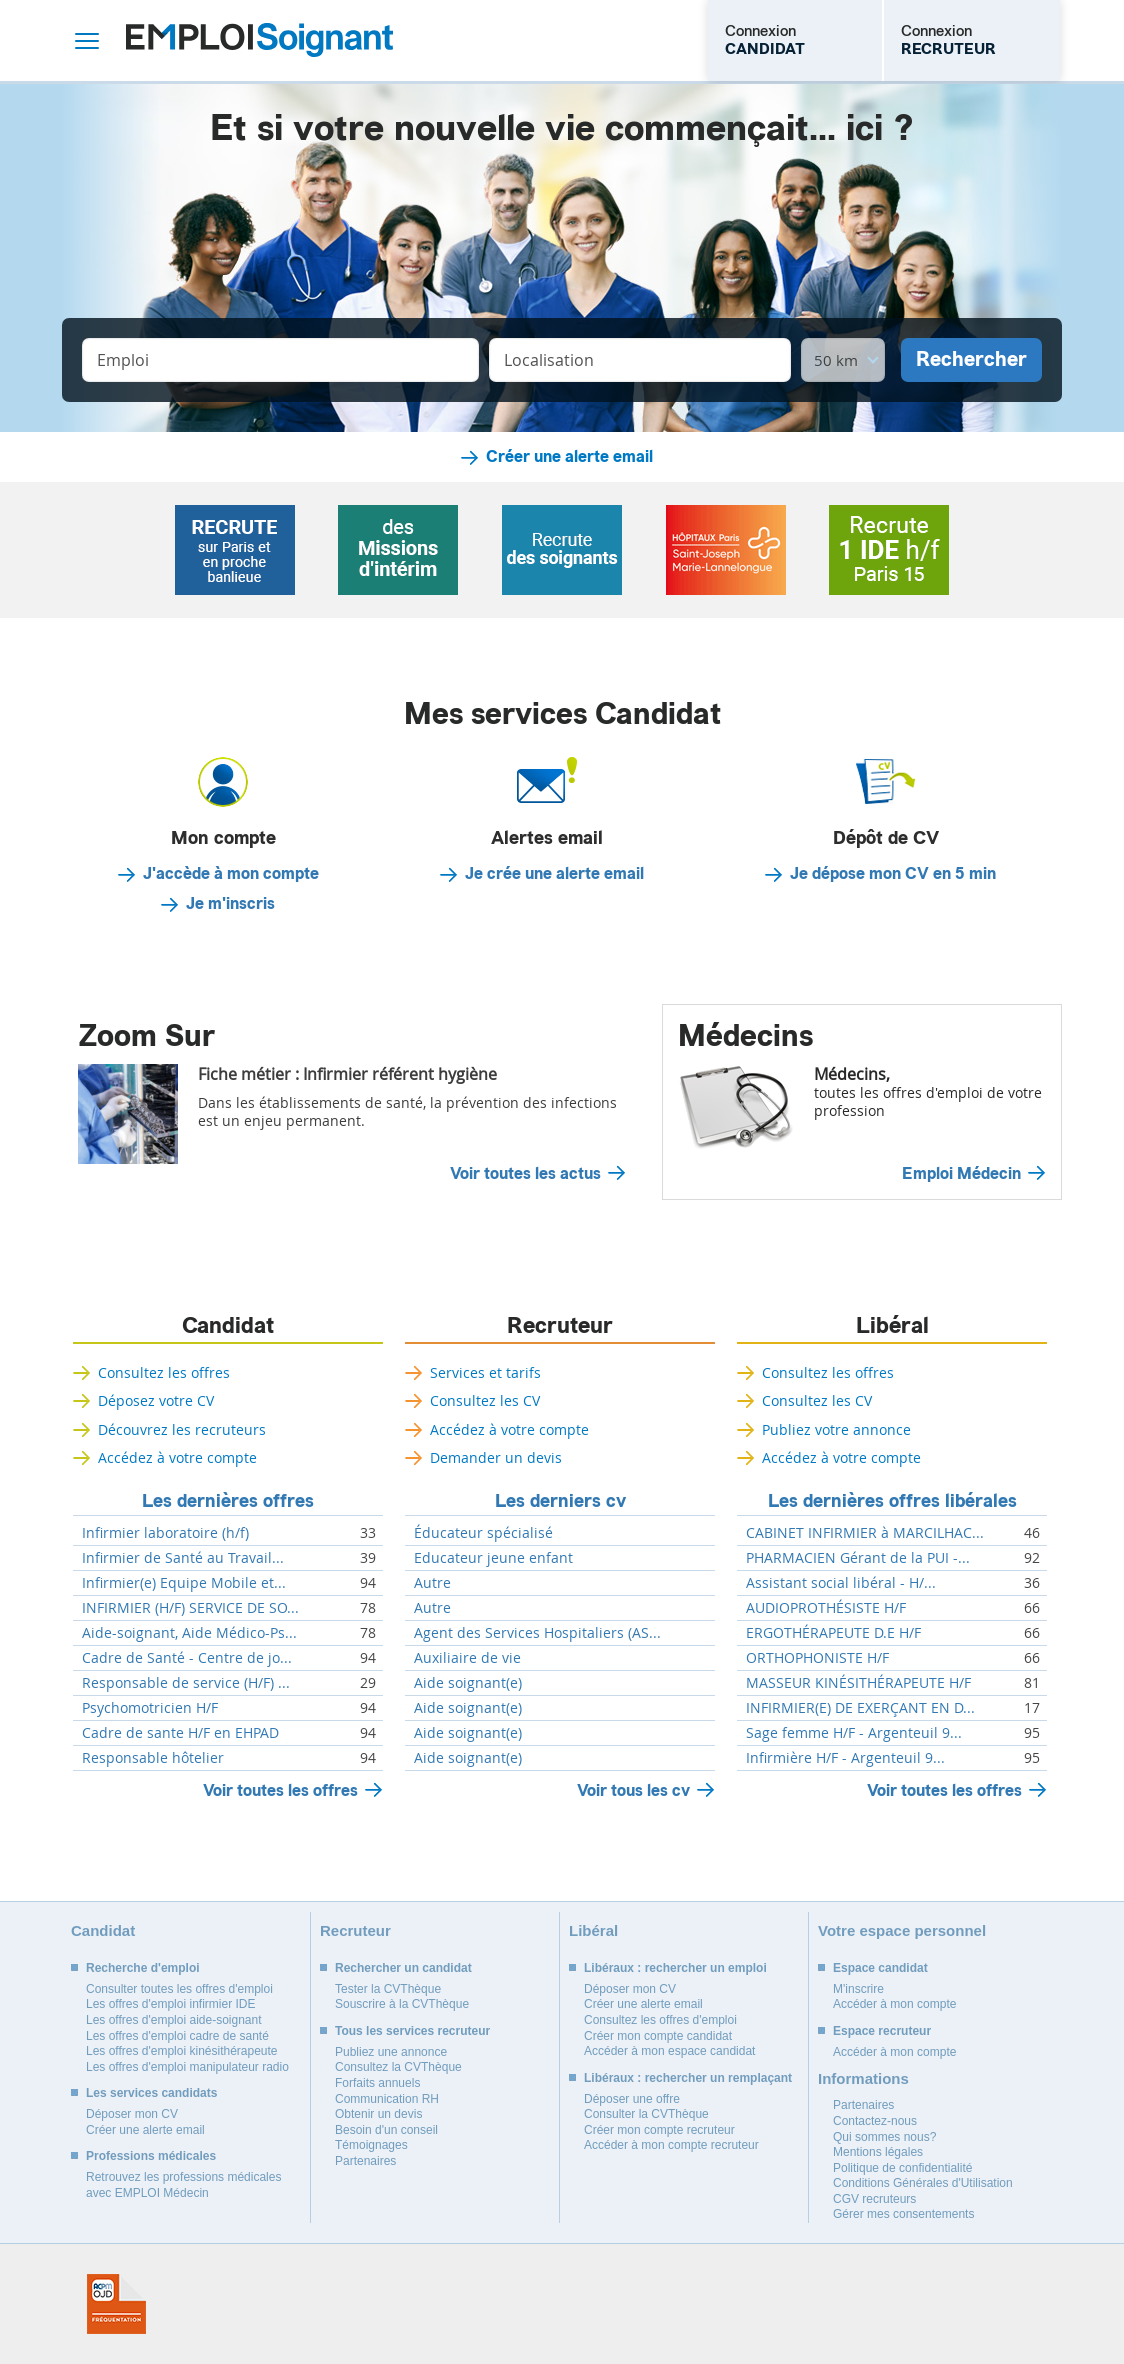  I want to click on Accédez à votre compte, so click(177, 1457).